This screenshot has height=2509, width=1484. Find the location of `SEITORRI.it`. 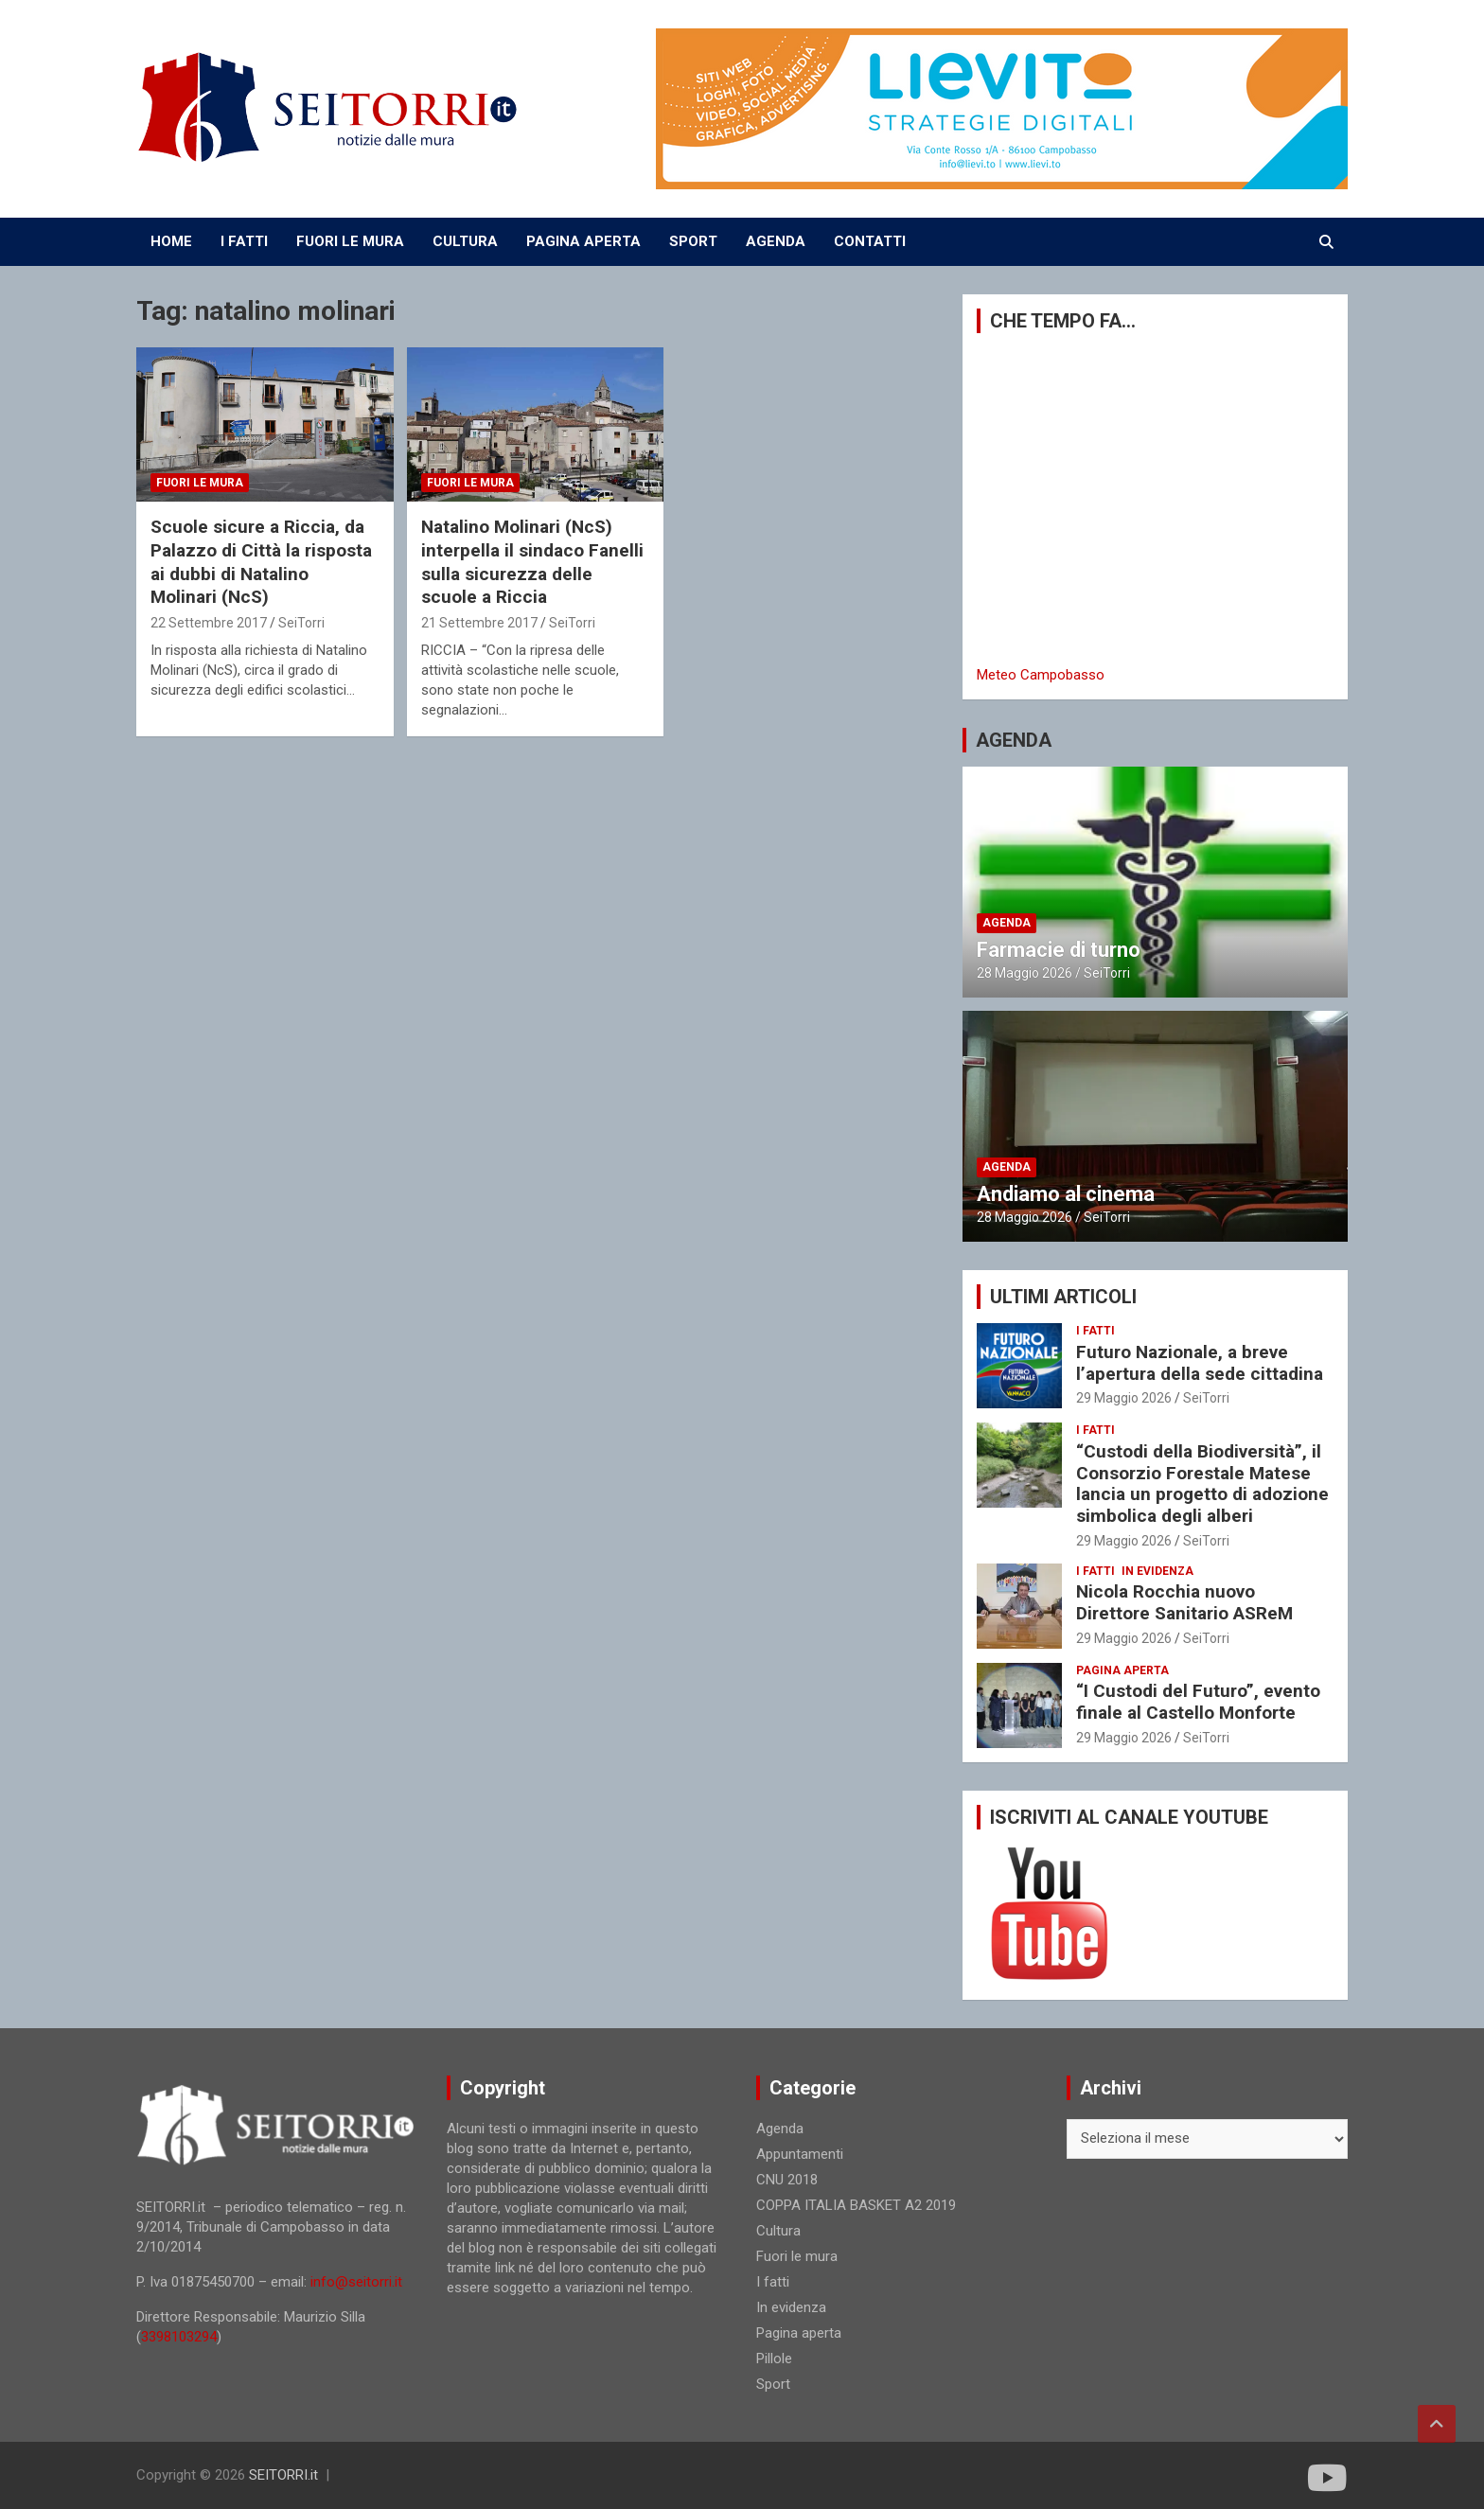

SEITORRI.it is located at coordinates (283, 2474).